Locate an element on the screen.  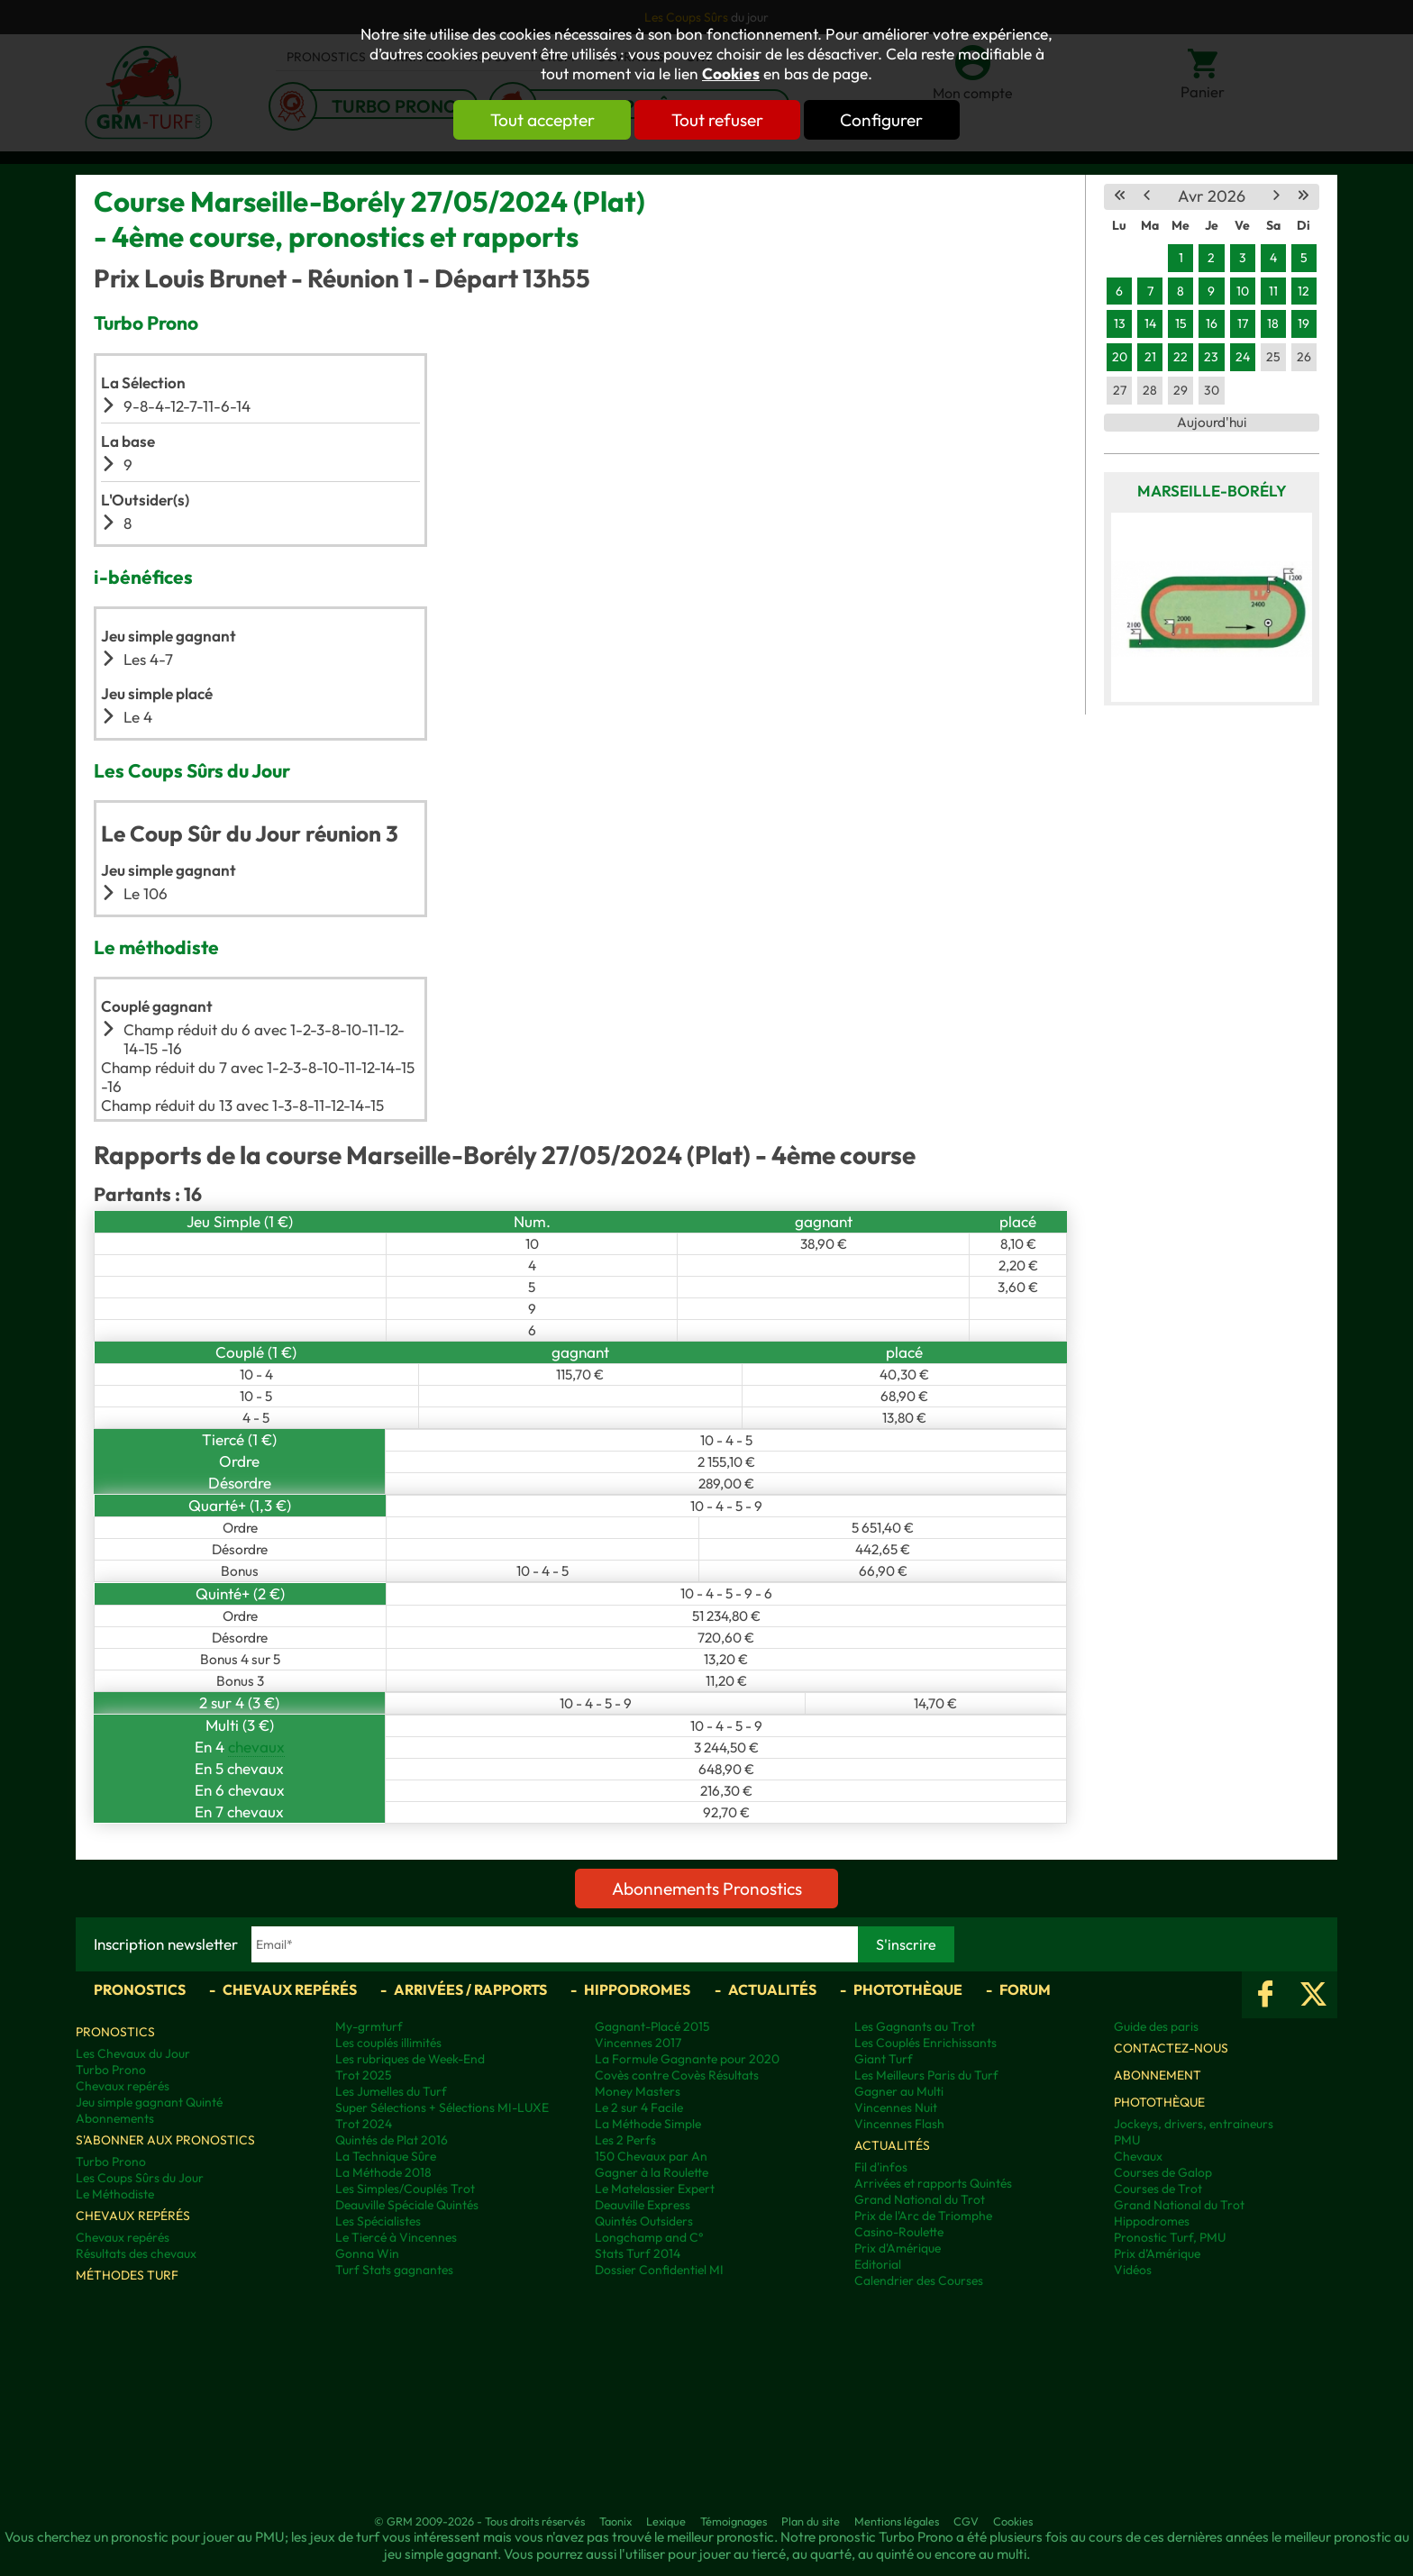
Prix d'Amérique is located at coordinates (897, 2248).